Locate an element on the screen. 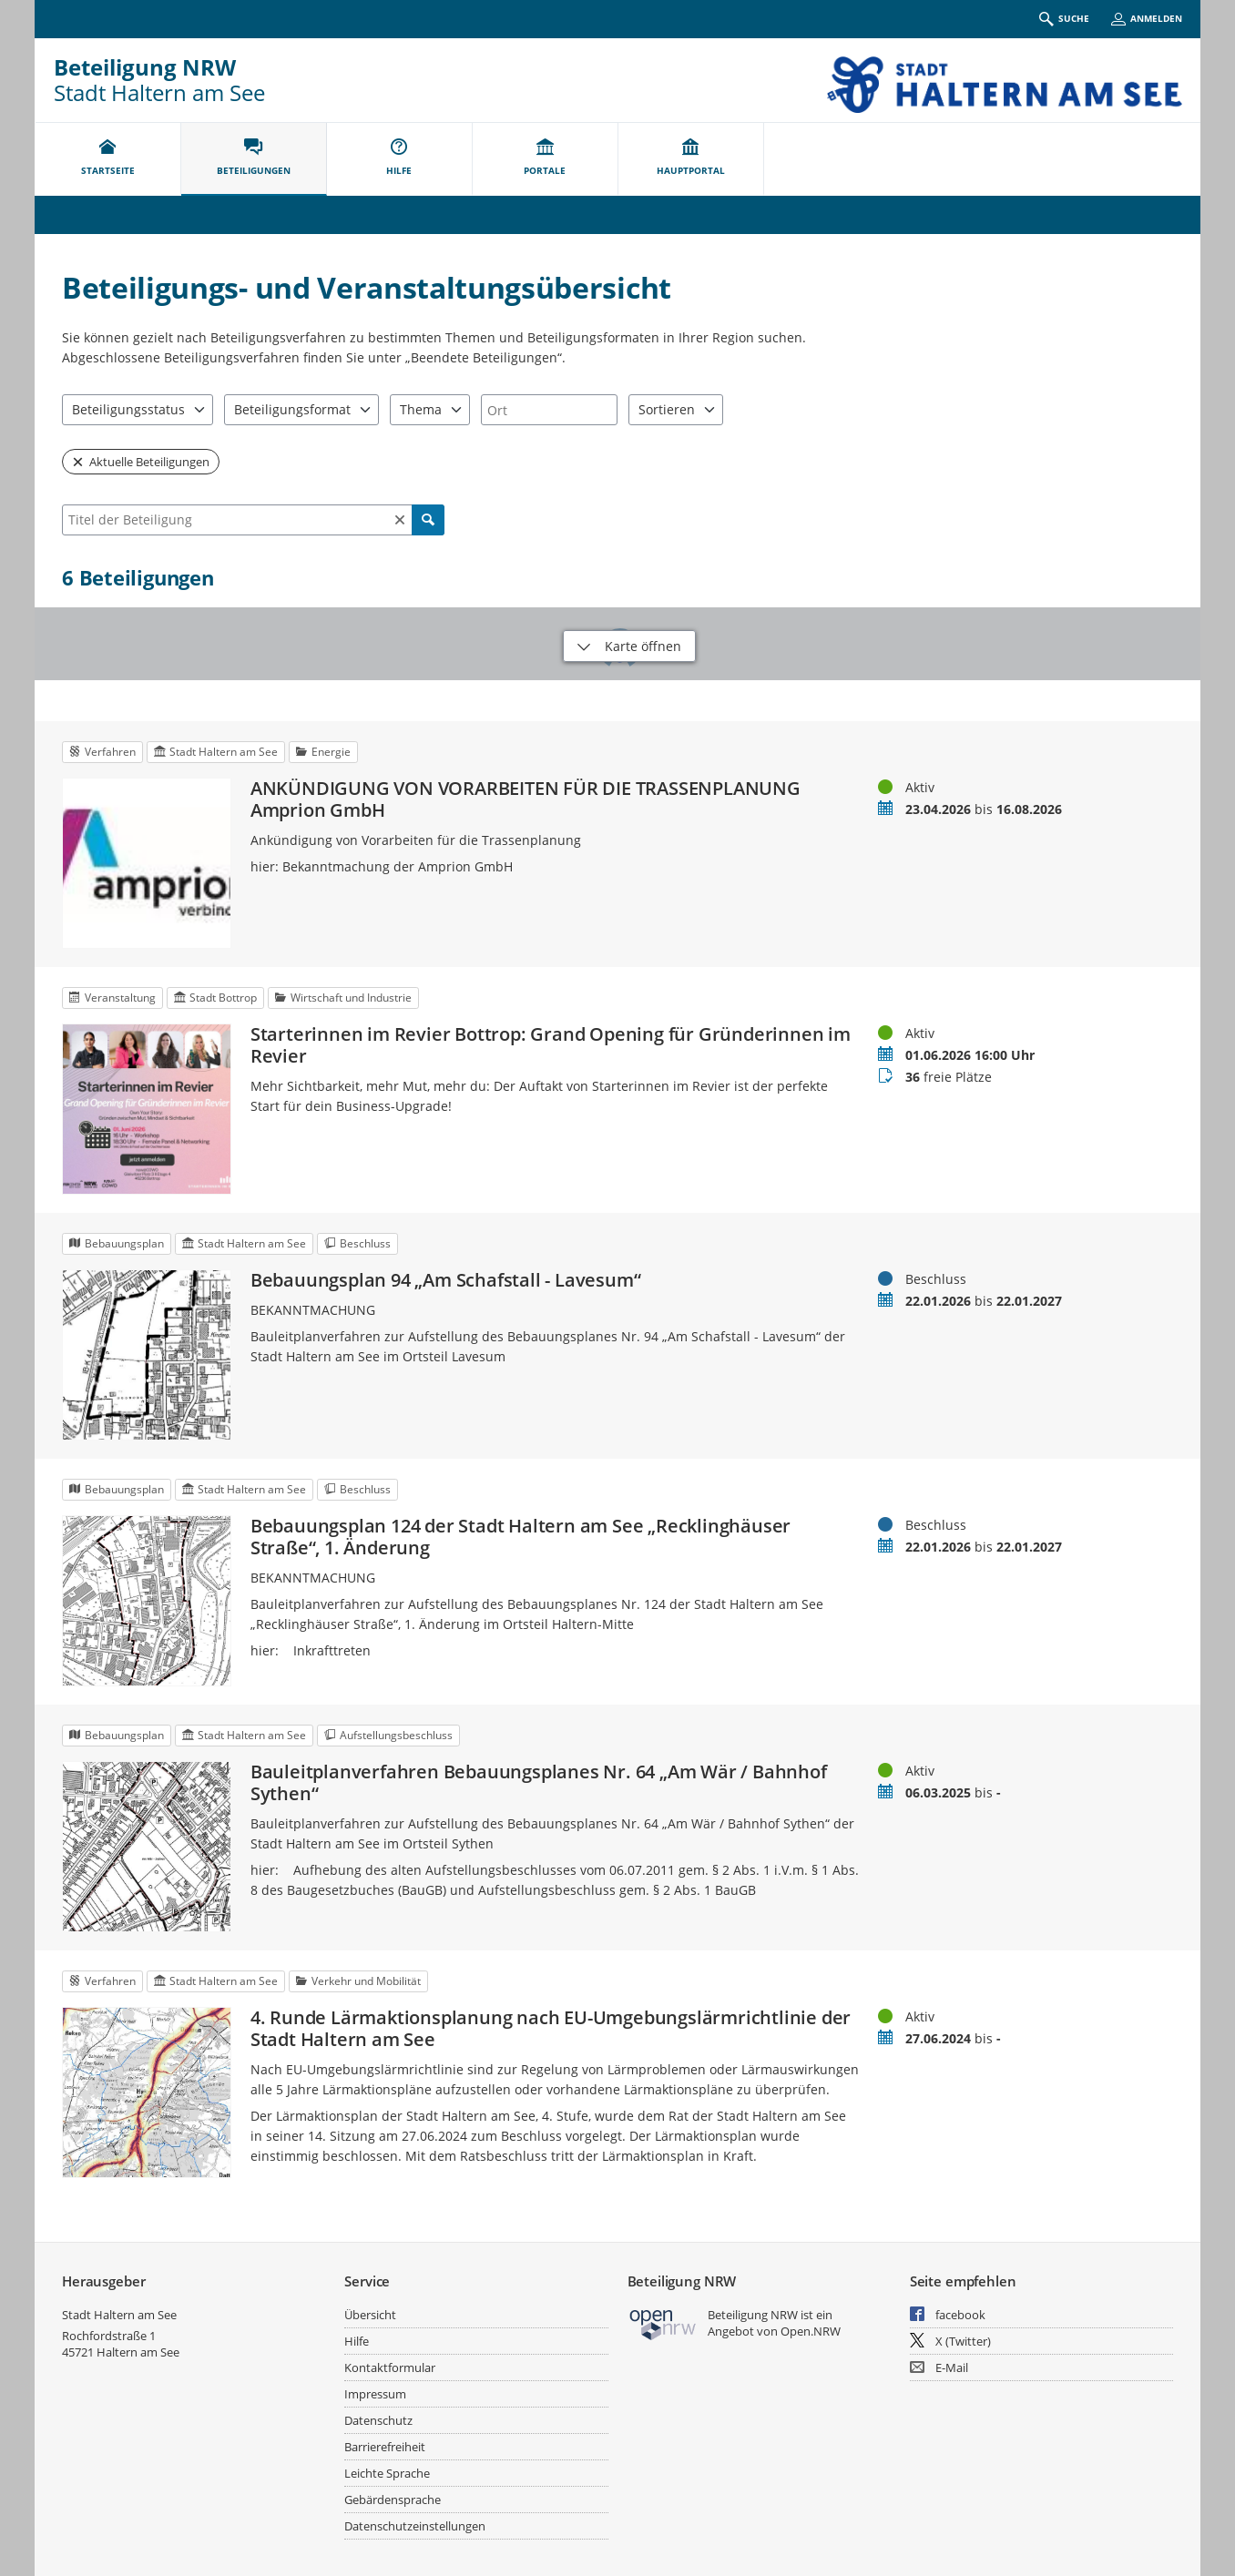  Übersicht is located at coordinates (370, 2314).